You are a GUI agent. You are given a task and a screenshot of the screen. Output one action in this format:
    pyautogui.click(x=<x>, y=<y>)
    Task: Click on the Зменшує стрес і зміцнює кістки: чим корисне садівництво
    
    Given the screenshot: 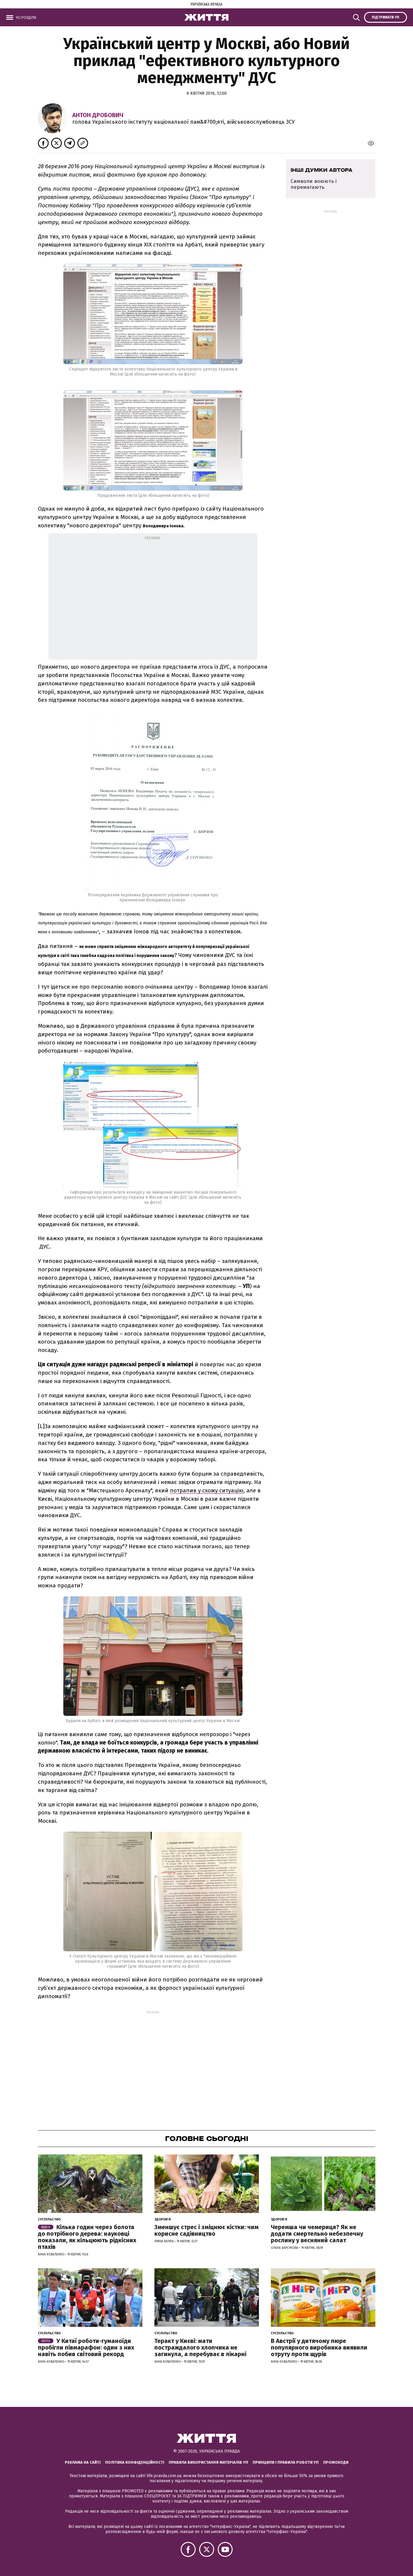 What is the action you would take?
    pyautogui.click(x=206, y=2230)
    